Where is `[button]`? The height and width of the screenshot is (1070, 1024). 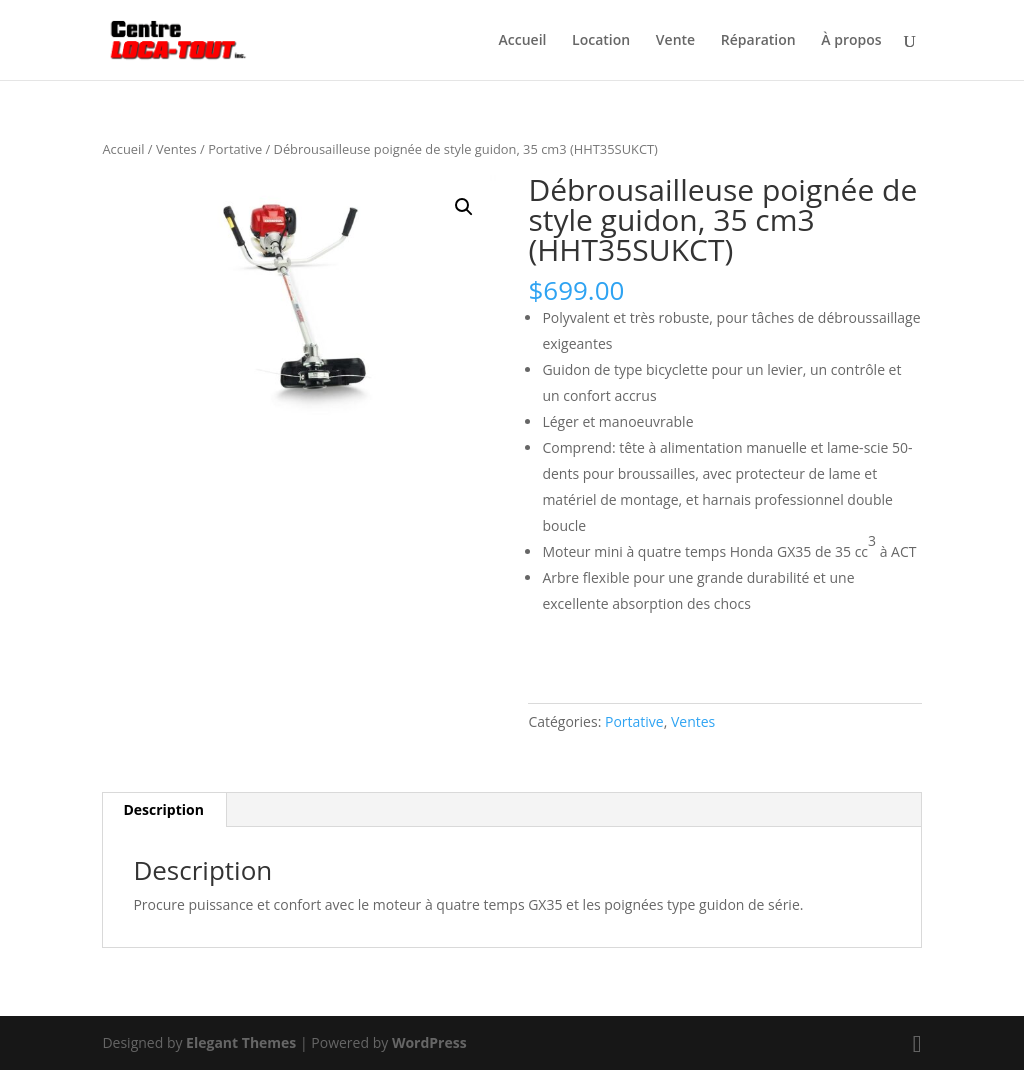 [button] is located at coordinates (464, 207).